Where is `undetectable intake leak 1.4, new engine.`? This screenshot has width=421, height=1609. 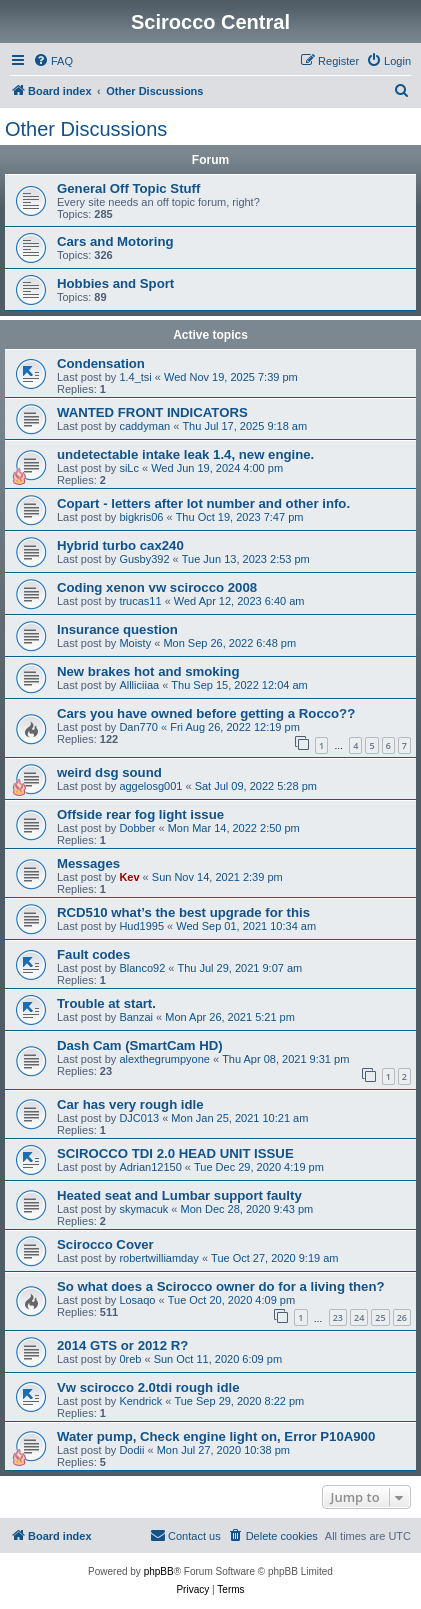 undetectable intake leak 1.4, new engine. is located at coordinates (185, 454).